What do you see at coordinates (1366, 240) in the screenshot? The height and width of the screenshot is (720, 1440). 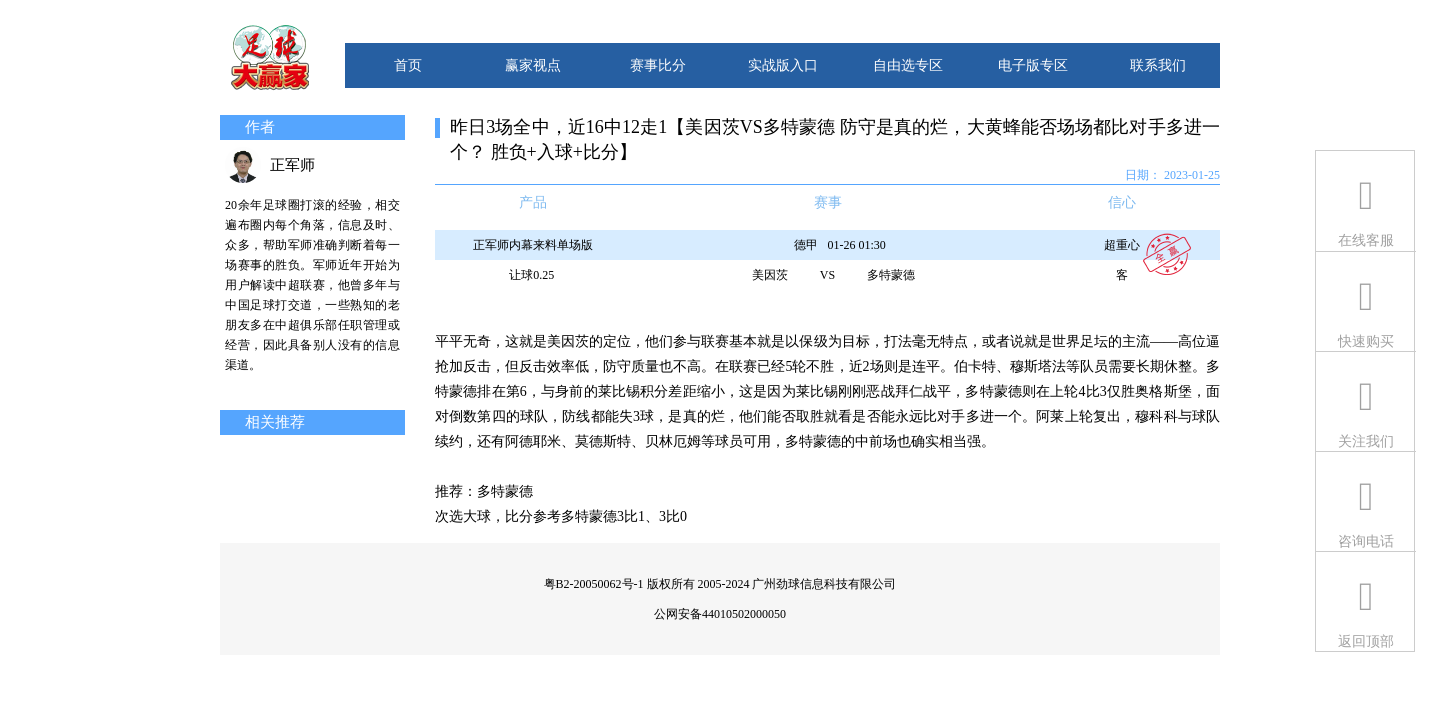 I see `在线客服` at bounding box center [1366, 240].